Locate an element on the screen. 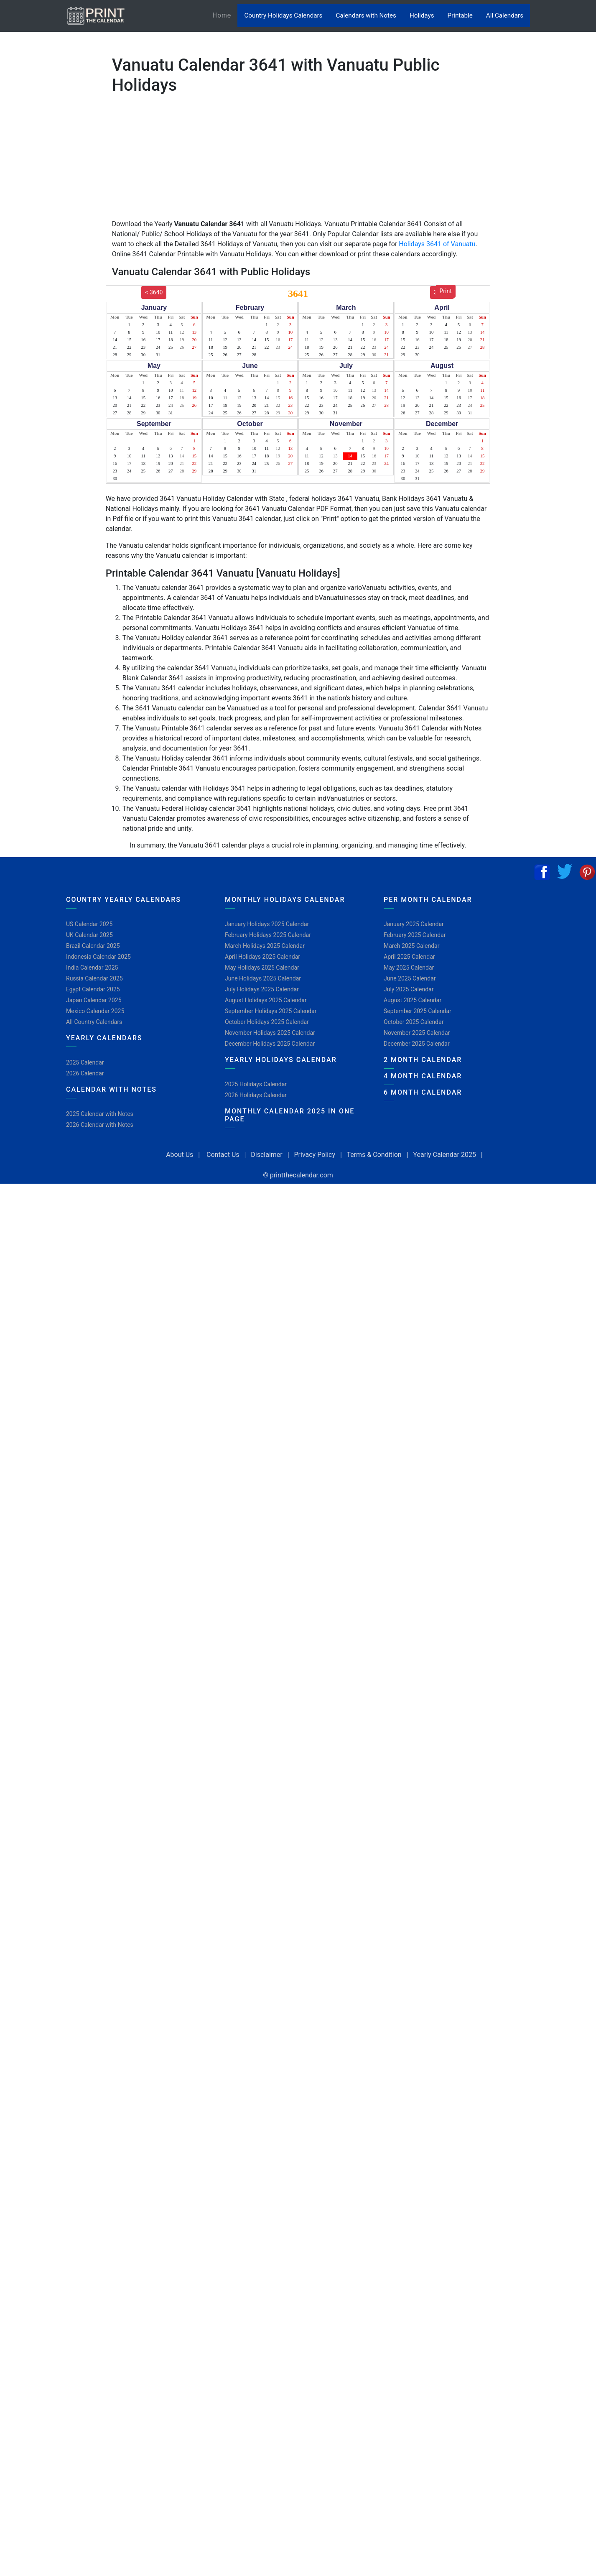  November 2025 Calendar is located at coordinates (417, 1032).